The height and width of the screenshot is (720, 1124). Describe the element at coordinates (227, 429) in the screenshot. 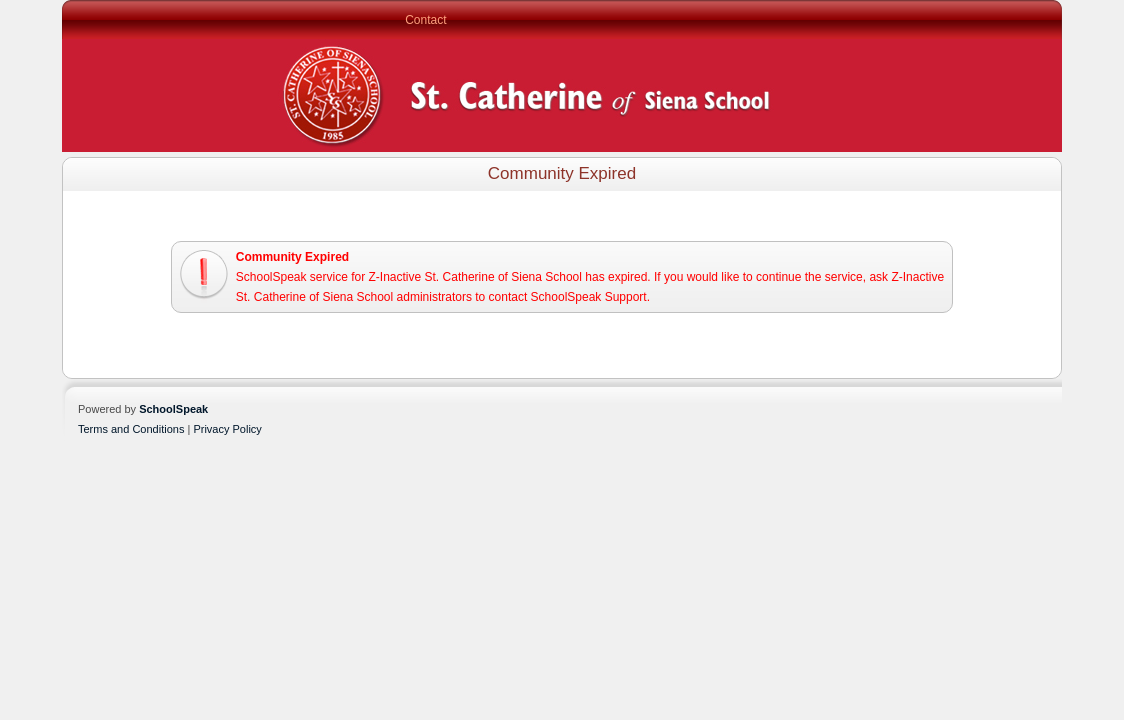

I see `Privacy Policy` at that location.